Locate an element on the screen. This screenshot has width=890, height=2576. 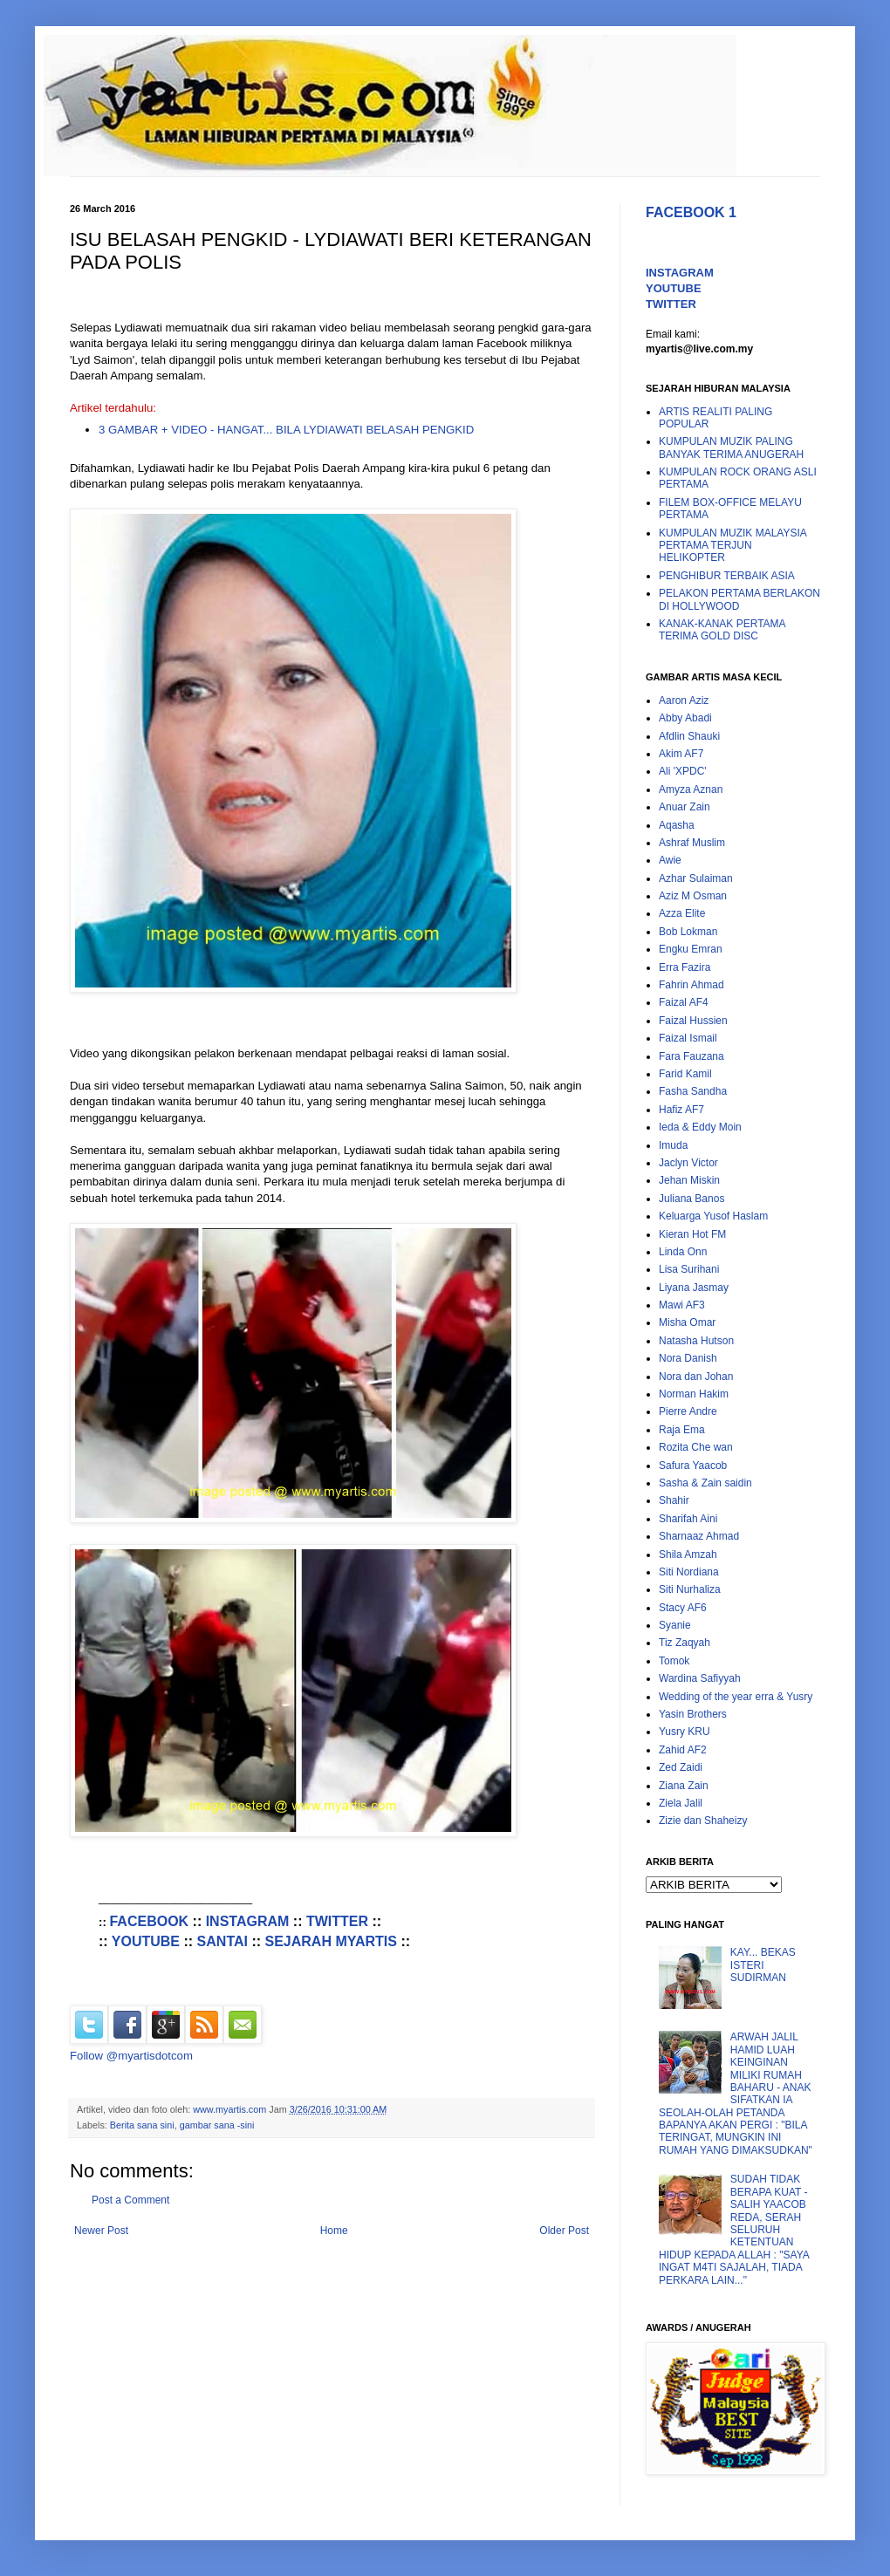
Newer Post is located at coordinates (101, 2230).